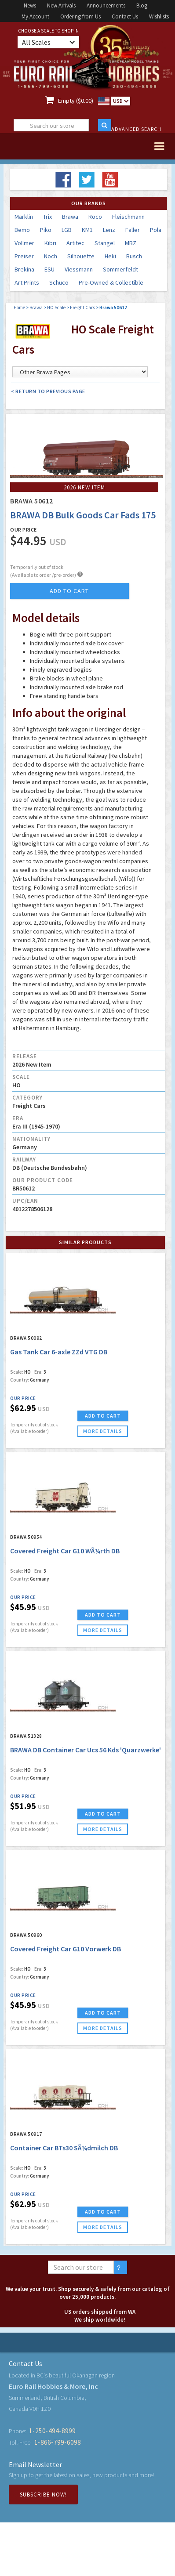  What do you see at coordinates (50, 243) in the screenshot?
I see `Kibri` at bounding box center [50, 243].